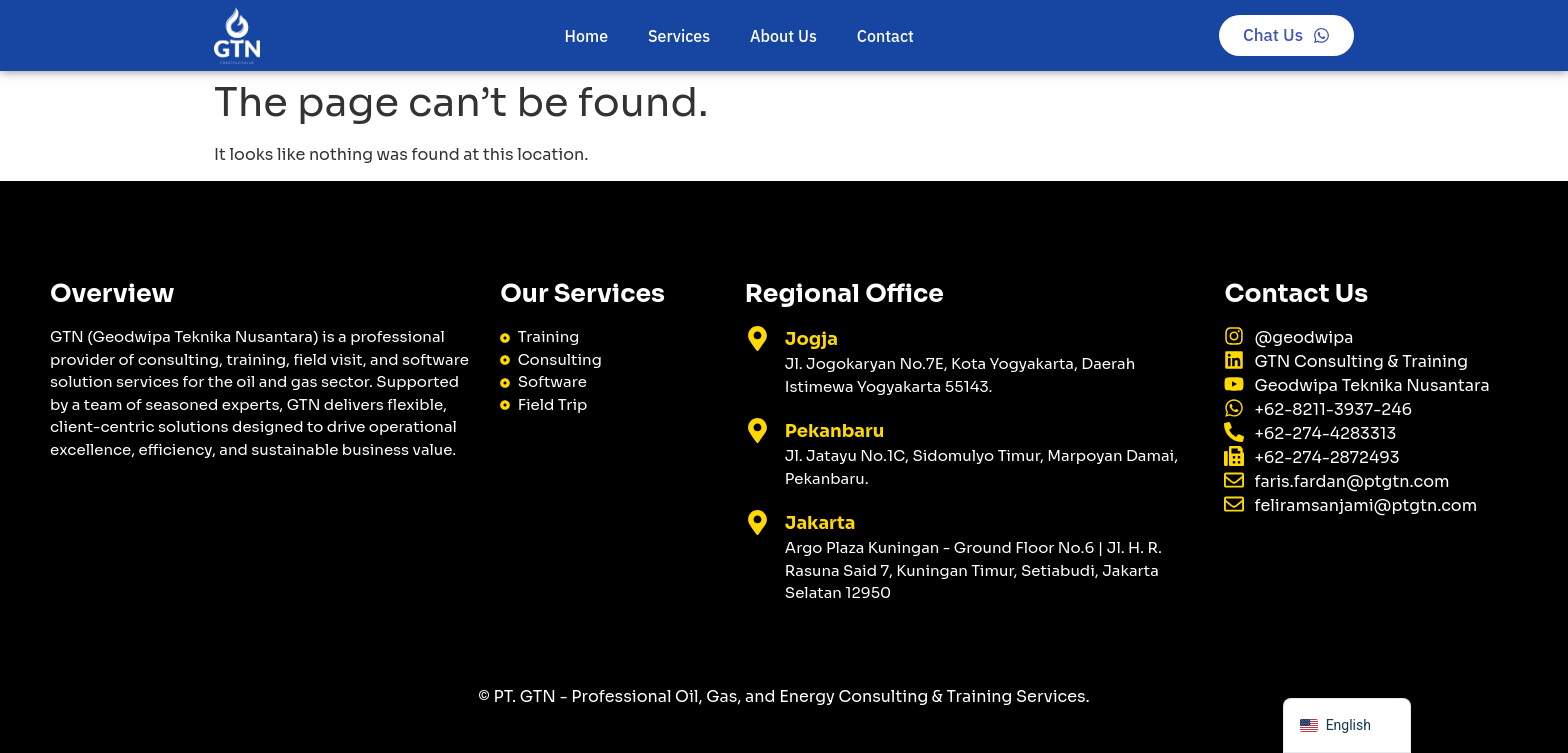 Image resolution: width=1568 pixels, height=753 pixels. Describe the element at coordinates (820, 523) in the screenshot. I see `Jakarta` at that location.